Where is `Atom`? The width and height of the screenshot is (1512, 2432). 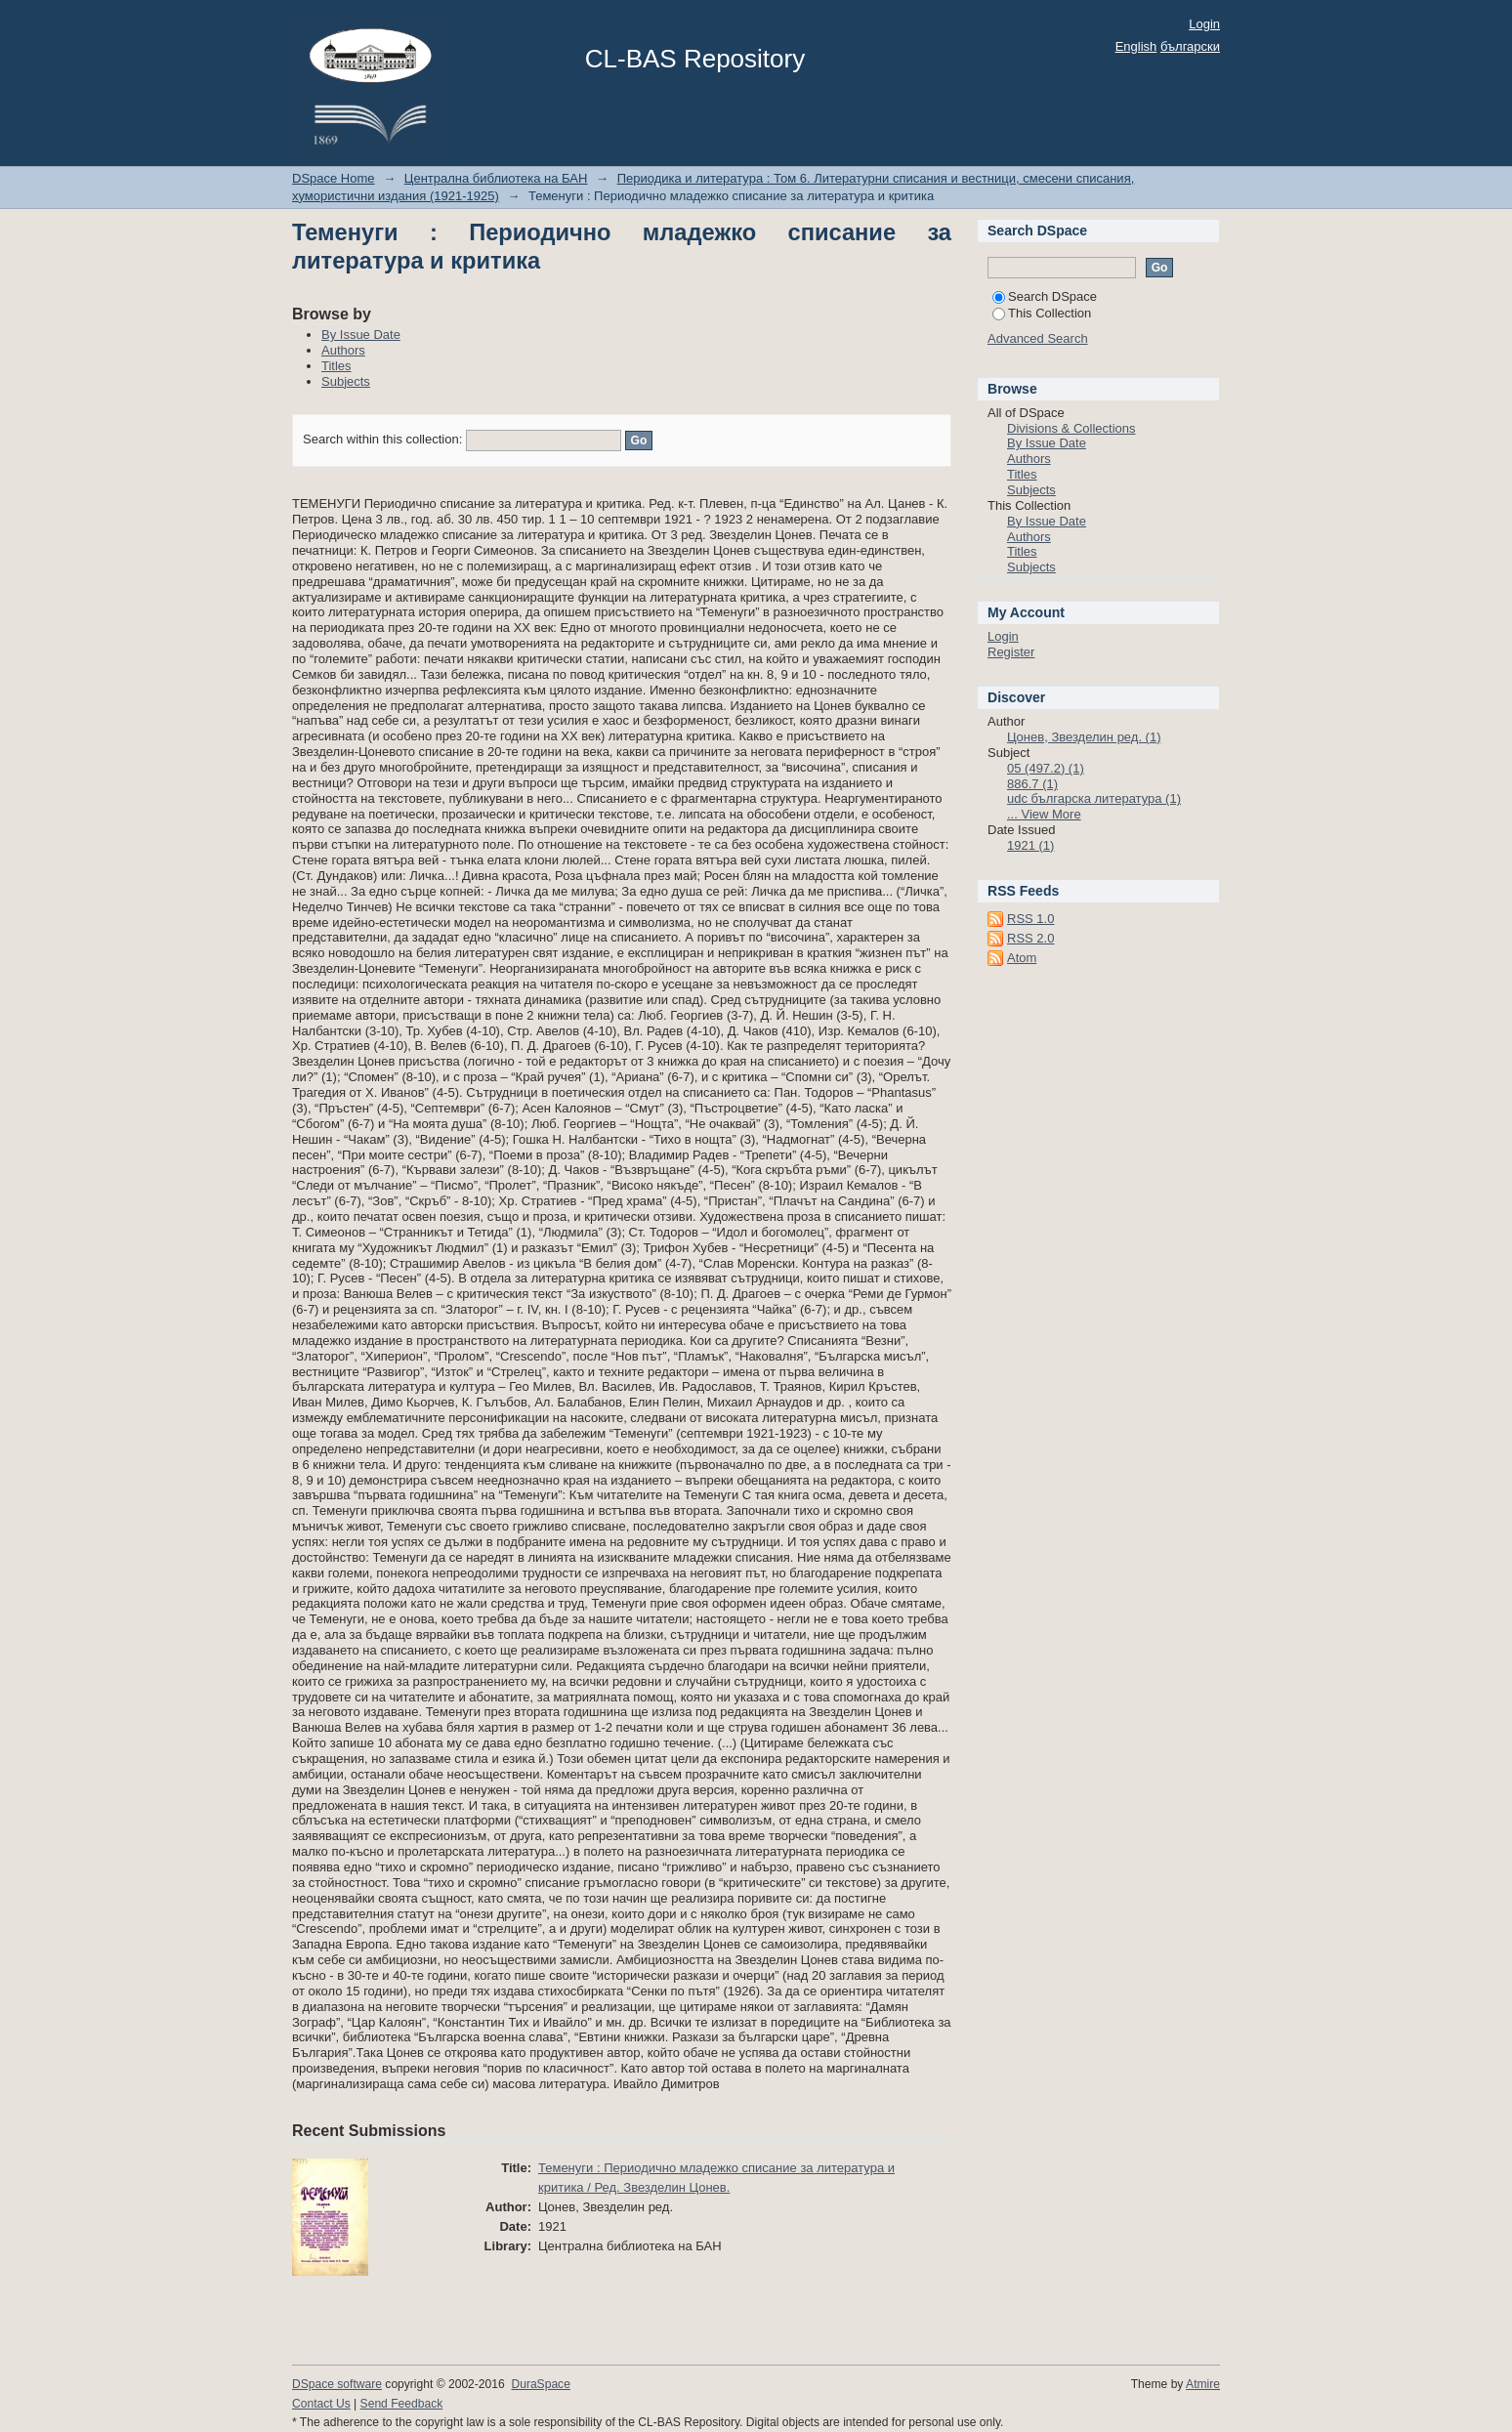 Atom is located at coordinates (1021, 957).